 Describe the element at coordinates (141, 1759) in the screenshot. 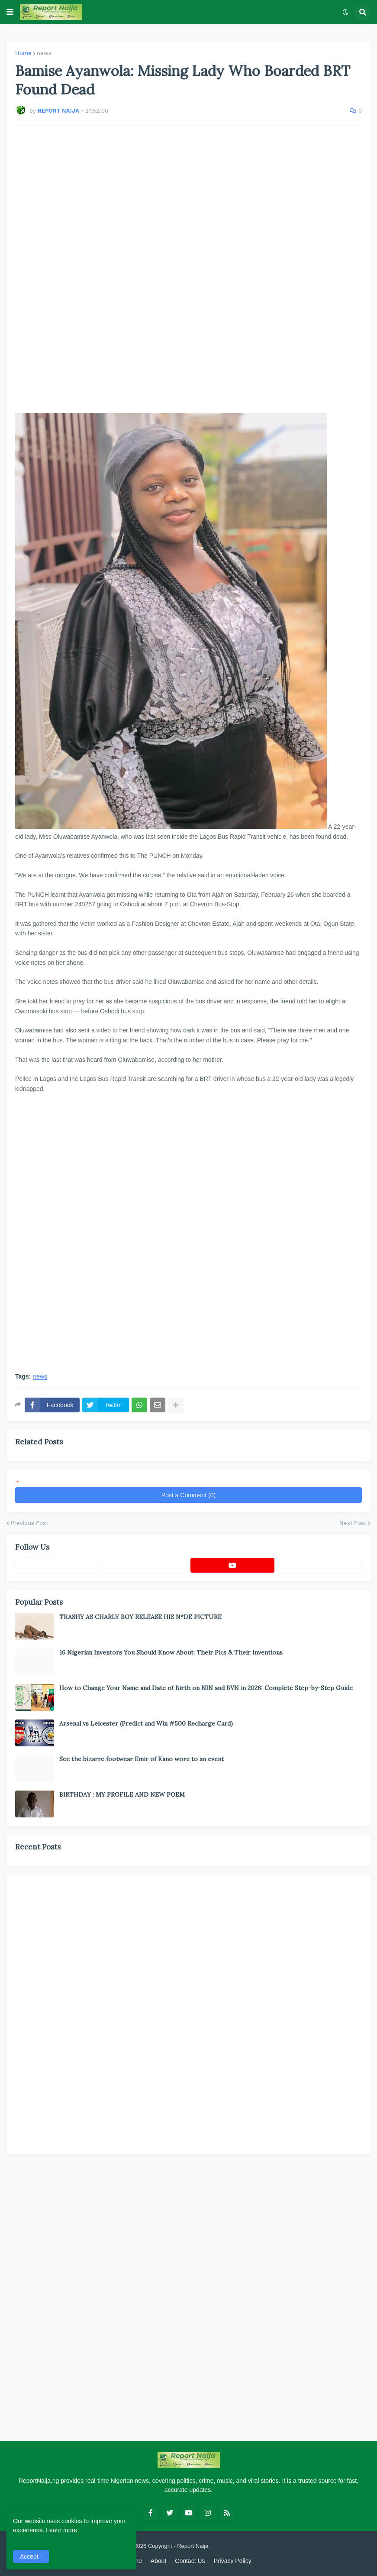

I see `See the bizarre footwear Emir of Kano wore to an event` at that location.